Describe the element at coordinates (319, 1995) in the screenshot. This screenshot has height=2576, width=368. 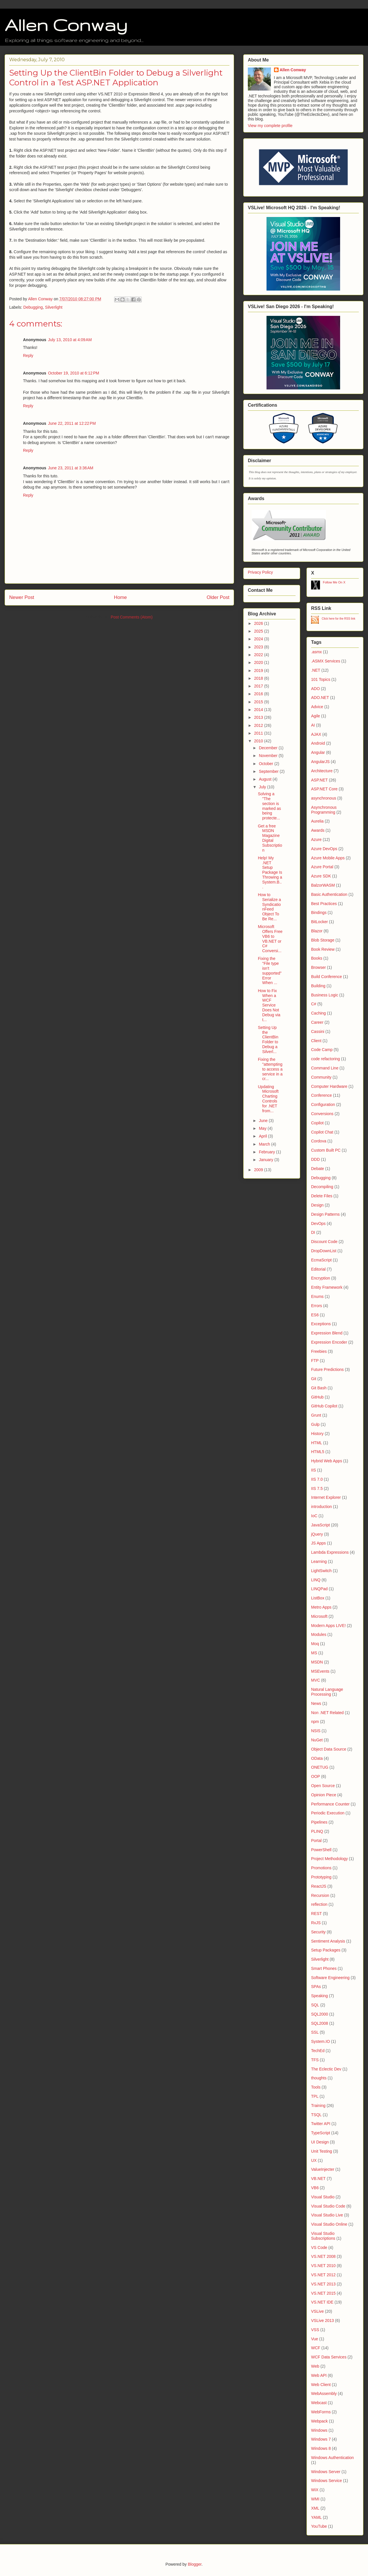
I see `Speaking` at that location.